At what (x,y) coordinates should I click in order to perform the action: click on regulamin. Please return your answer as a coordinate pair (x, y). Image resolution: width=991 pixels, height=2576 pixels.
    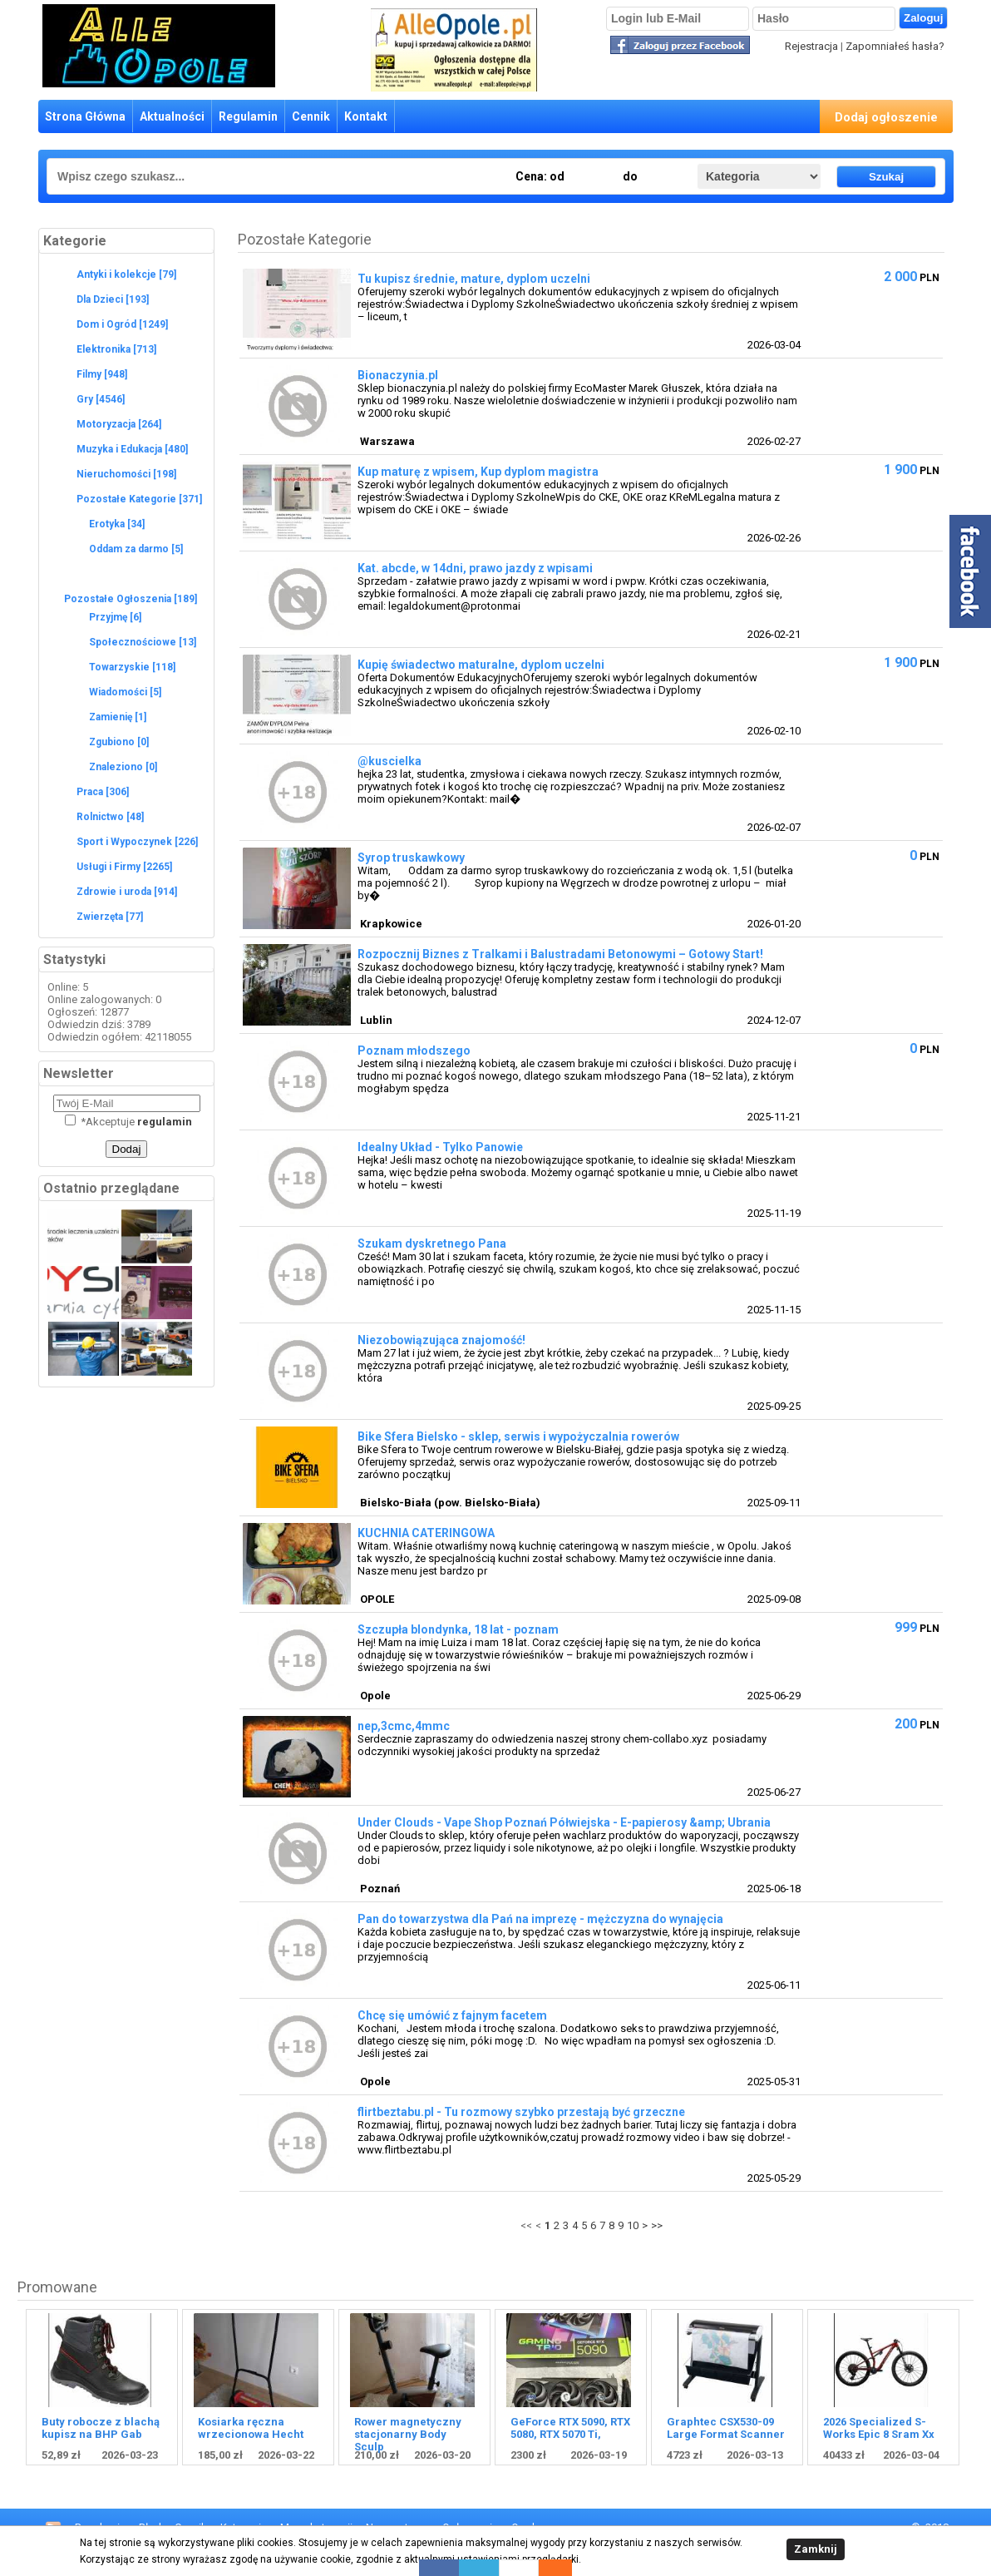
    Looking at the image, I should click on (164, 1121).